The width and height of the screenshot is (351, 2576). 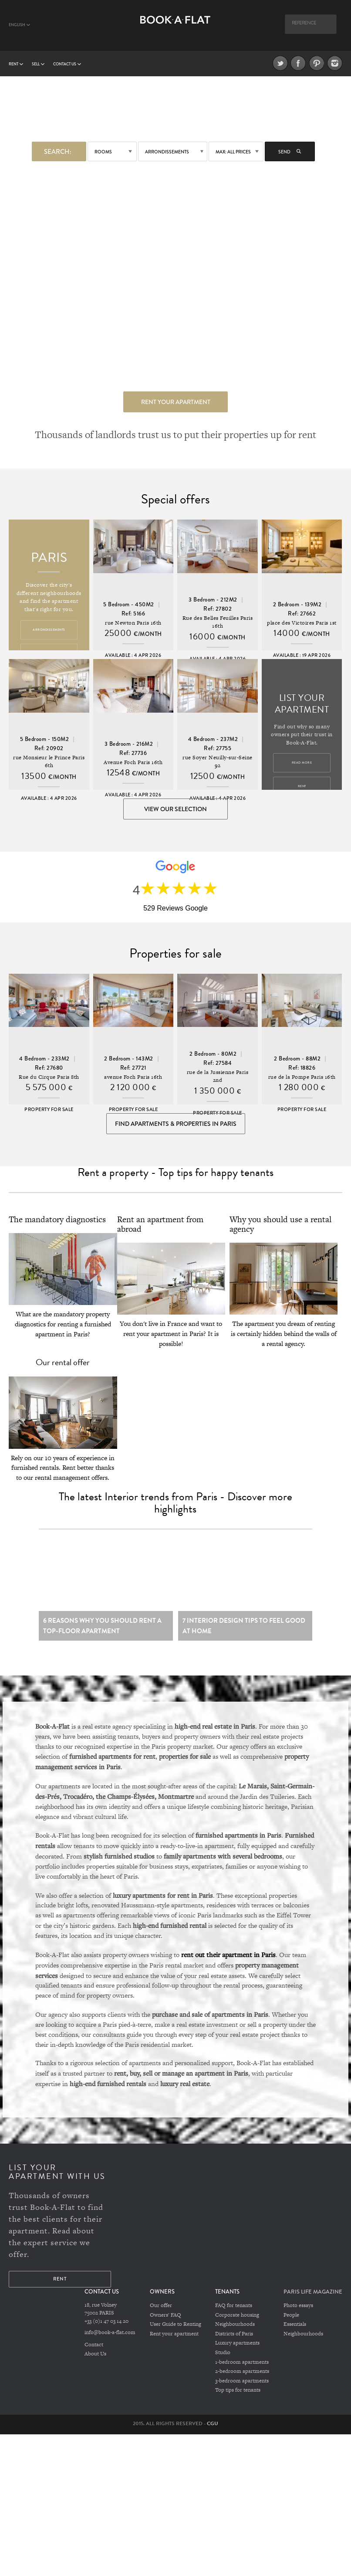 What do you see at coordinates (302, 763) in the screenshot?
I see `Read more` at bounding box center [302, 763].